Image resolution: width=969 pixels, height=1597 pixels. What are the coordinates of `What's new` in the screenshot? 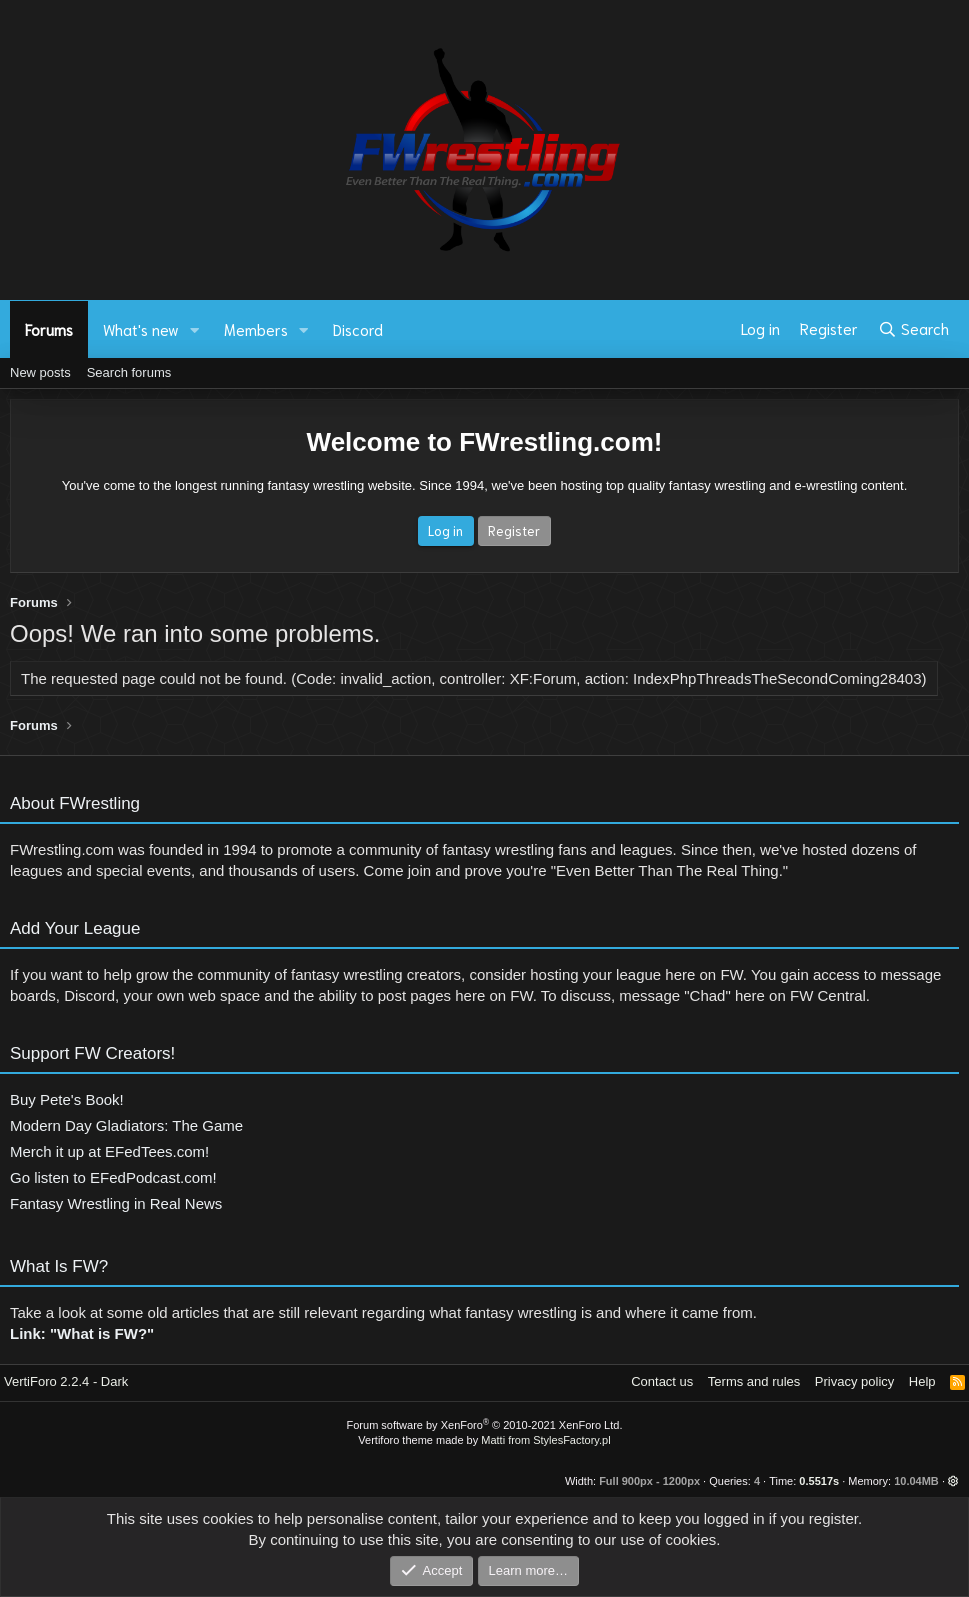 It's located at (141, 329).